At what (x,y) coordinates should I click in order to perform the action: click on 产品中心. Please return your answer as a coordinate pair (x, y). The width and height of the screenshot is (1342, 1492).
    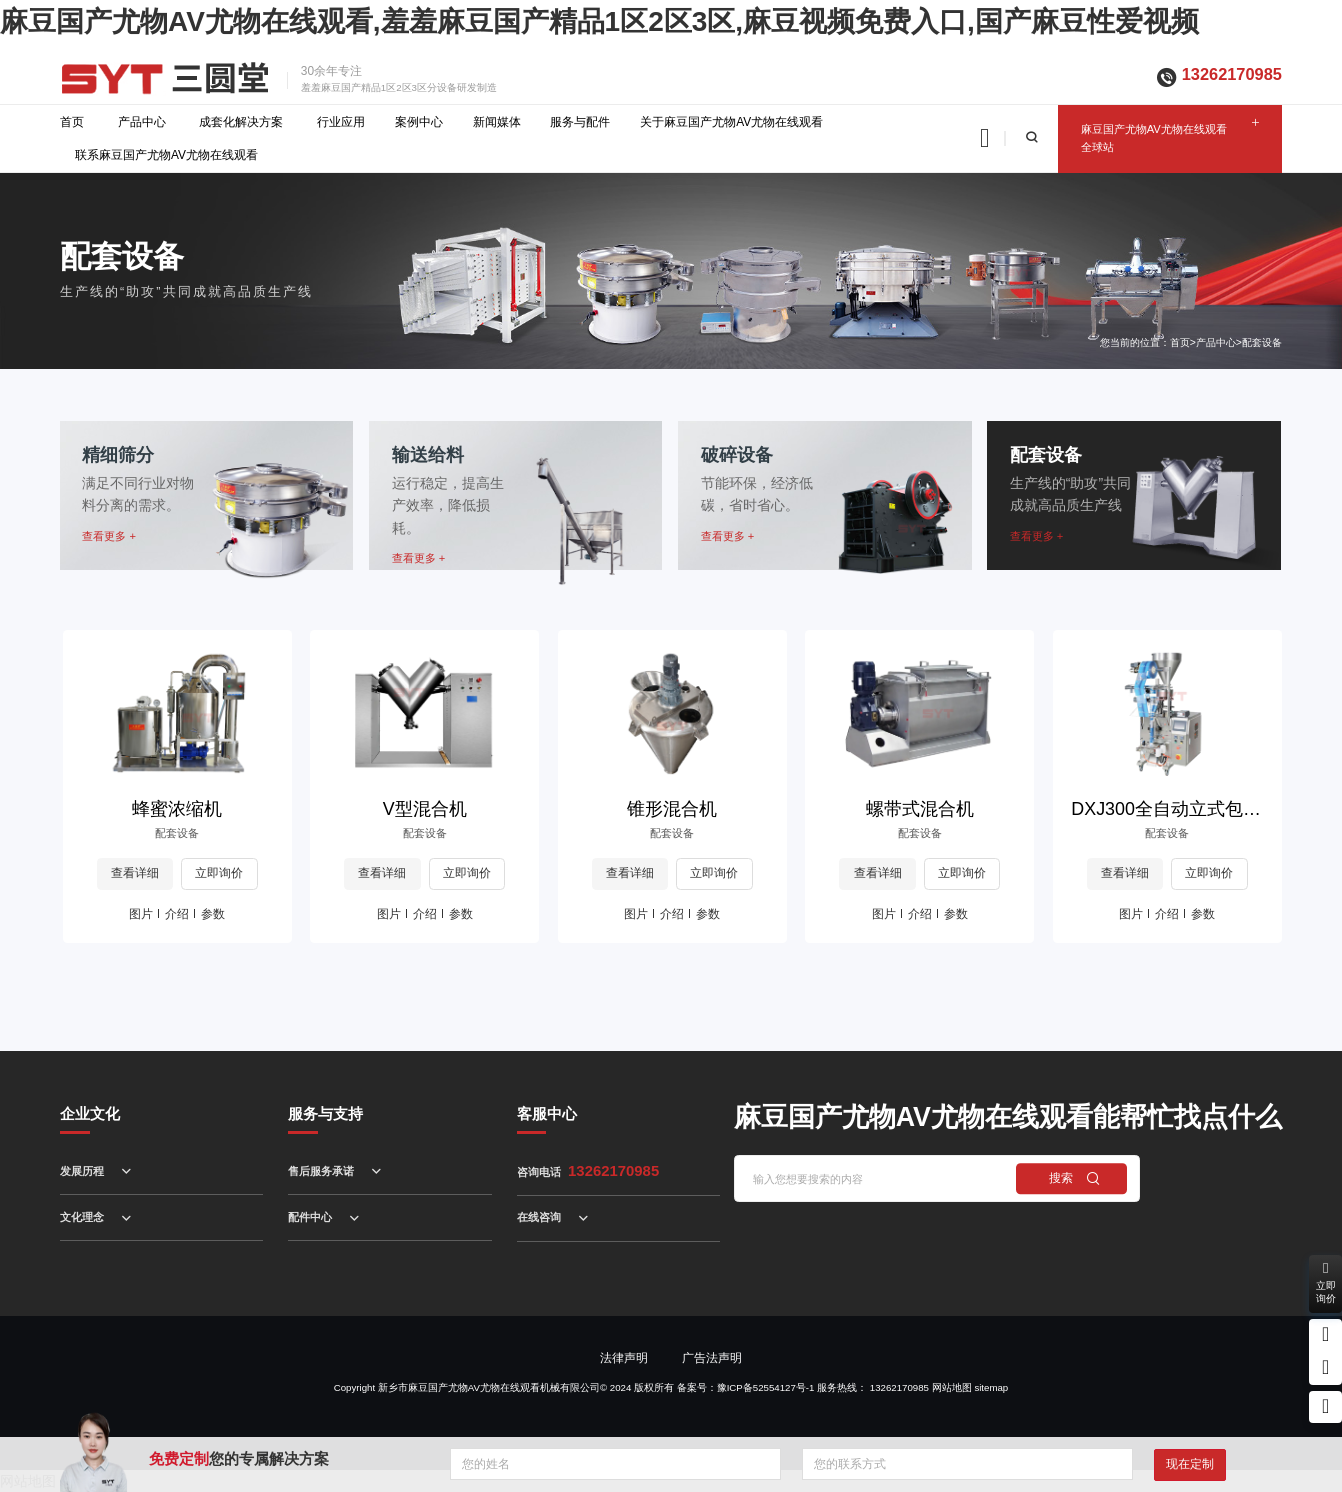
    Looking at the image, I should click on (142, 122).